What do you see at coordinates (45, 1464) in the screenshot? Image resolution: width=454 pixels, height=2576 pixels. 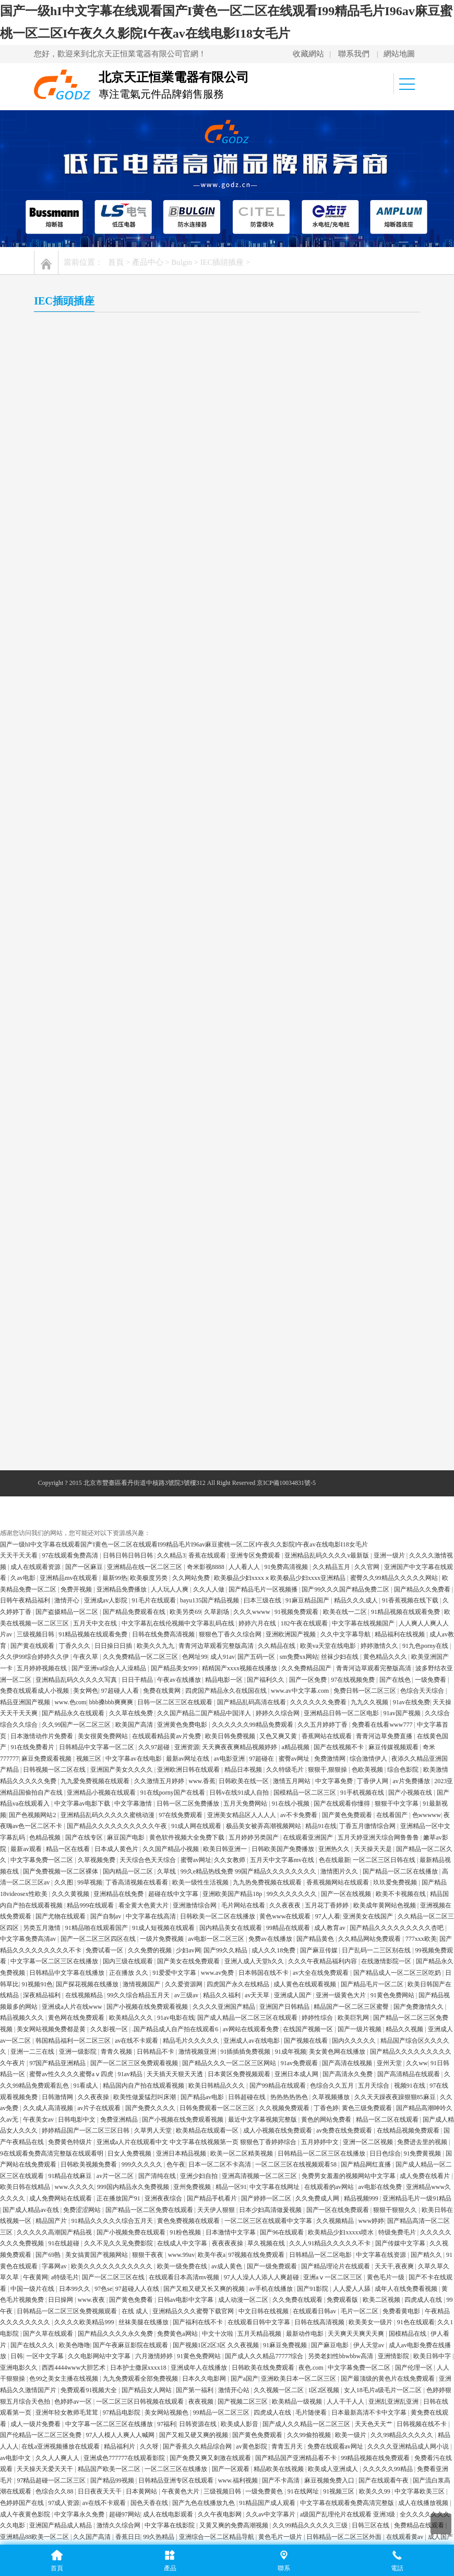 I see `色精品视频` at bounding box center [45, 1464].